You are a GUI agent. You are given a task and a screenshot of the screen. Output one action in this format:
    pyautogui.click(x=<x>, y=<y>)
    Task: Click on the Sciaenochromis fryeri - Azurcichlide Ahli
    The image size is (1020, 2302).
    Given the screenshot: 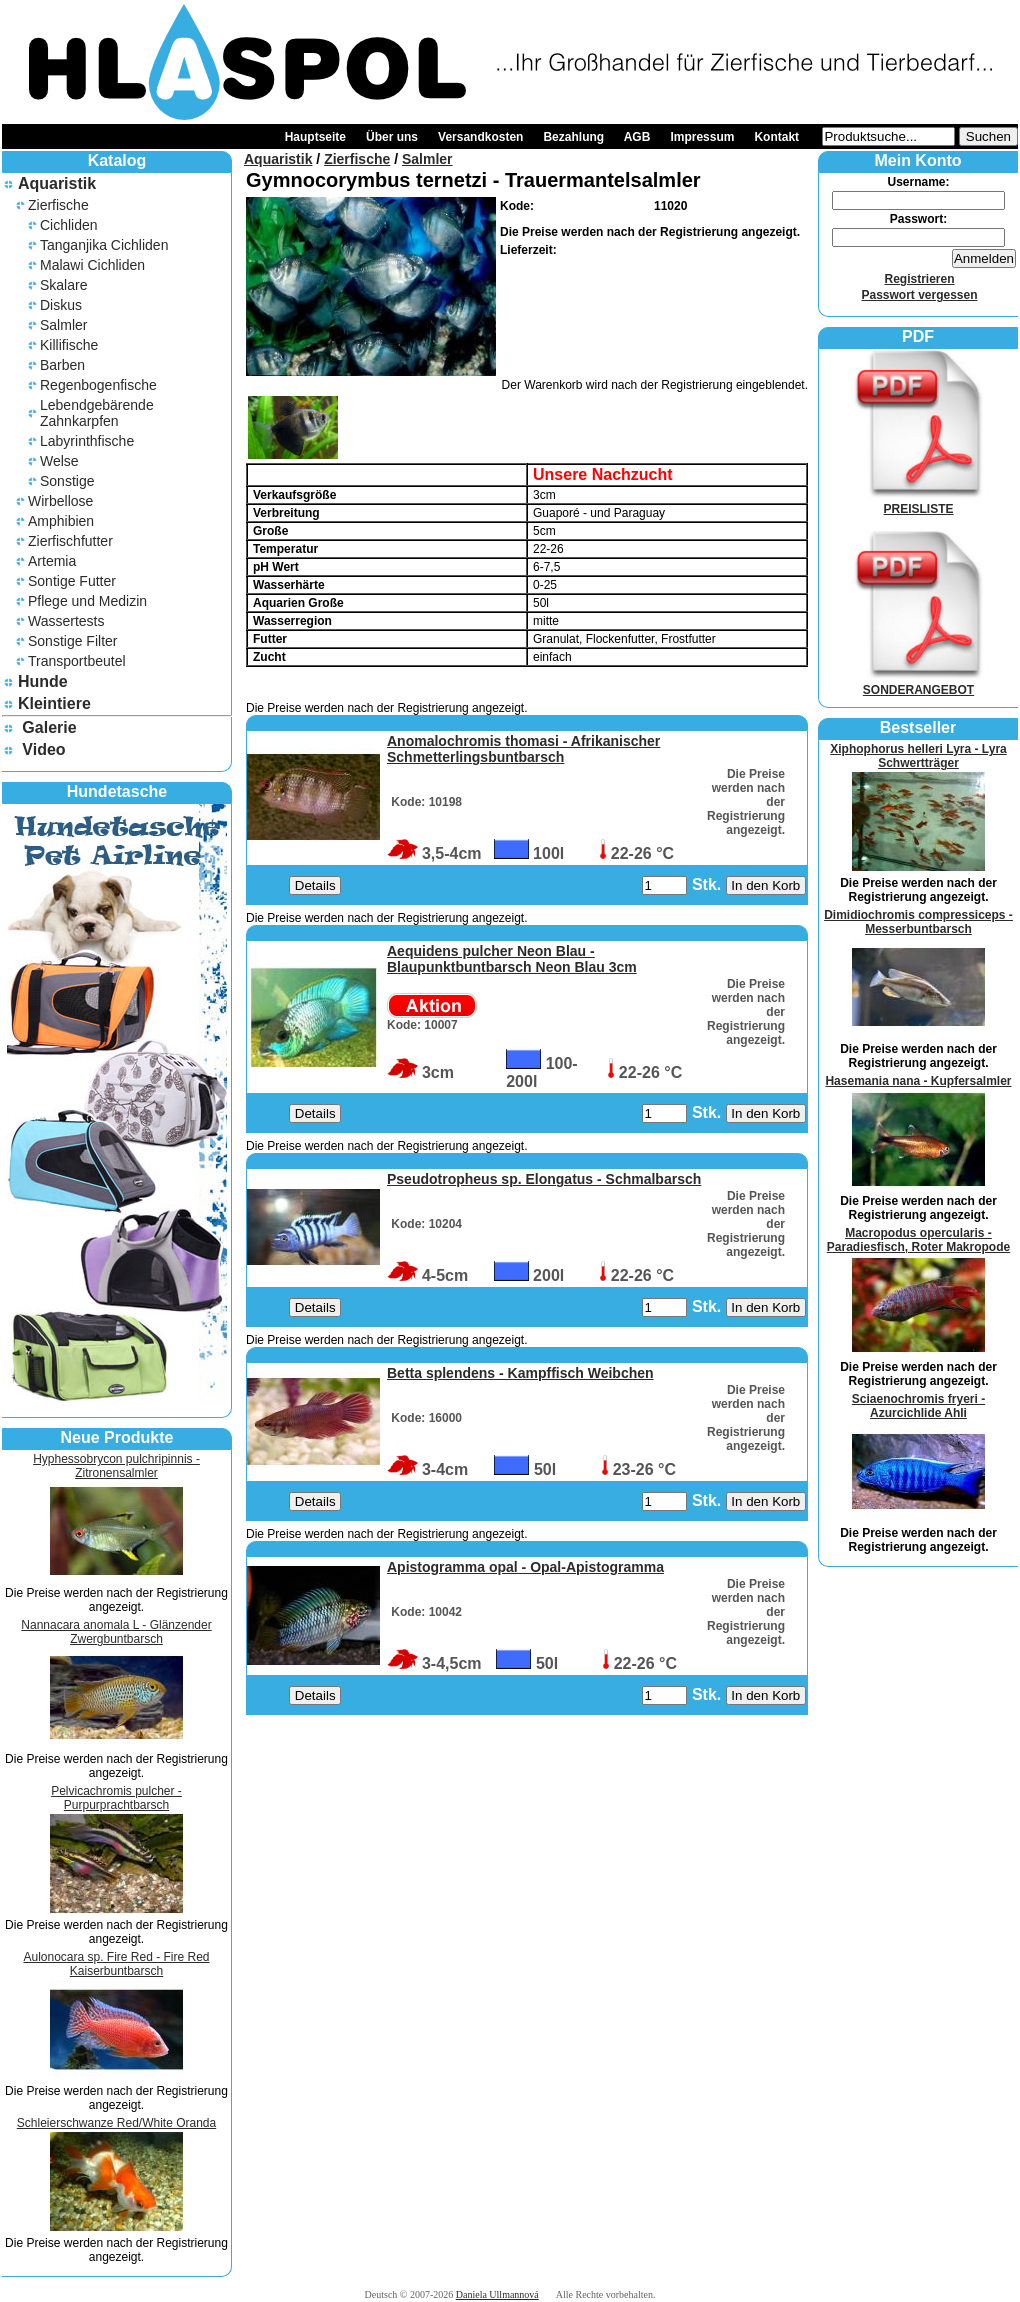 What is the action you would take?
    pyautogui.click(x=918, y=1406)
    